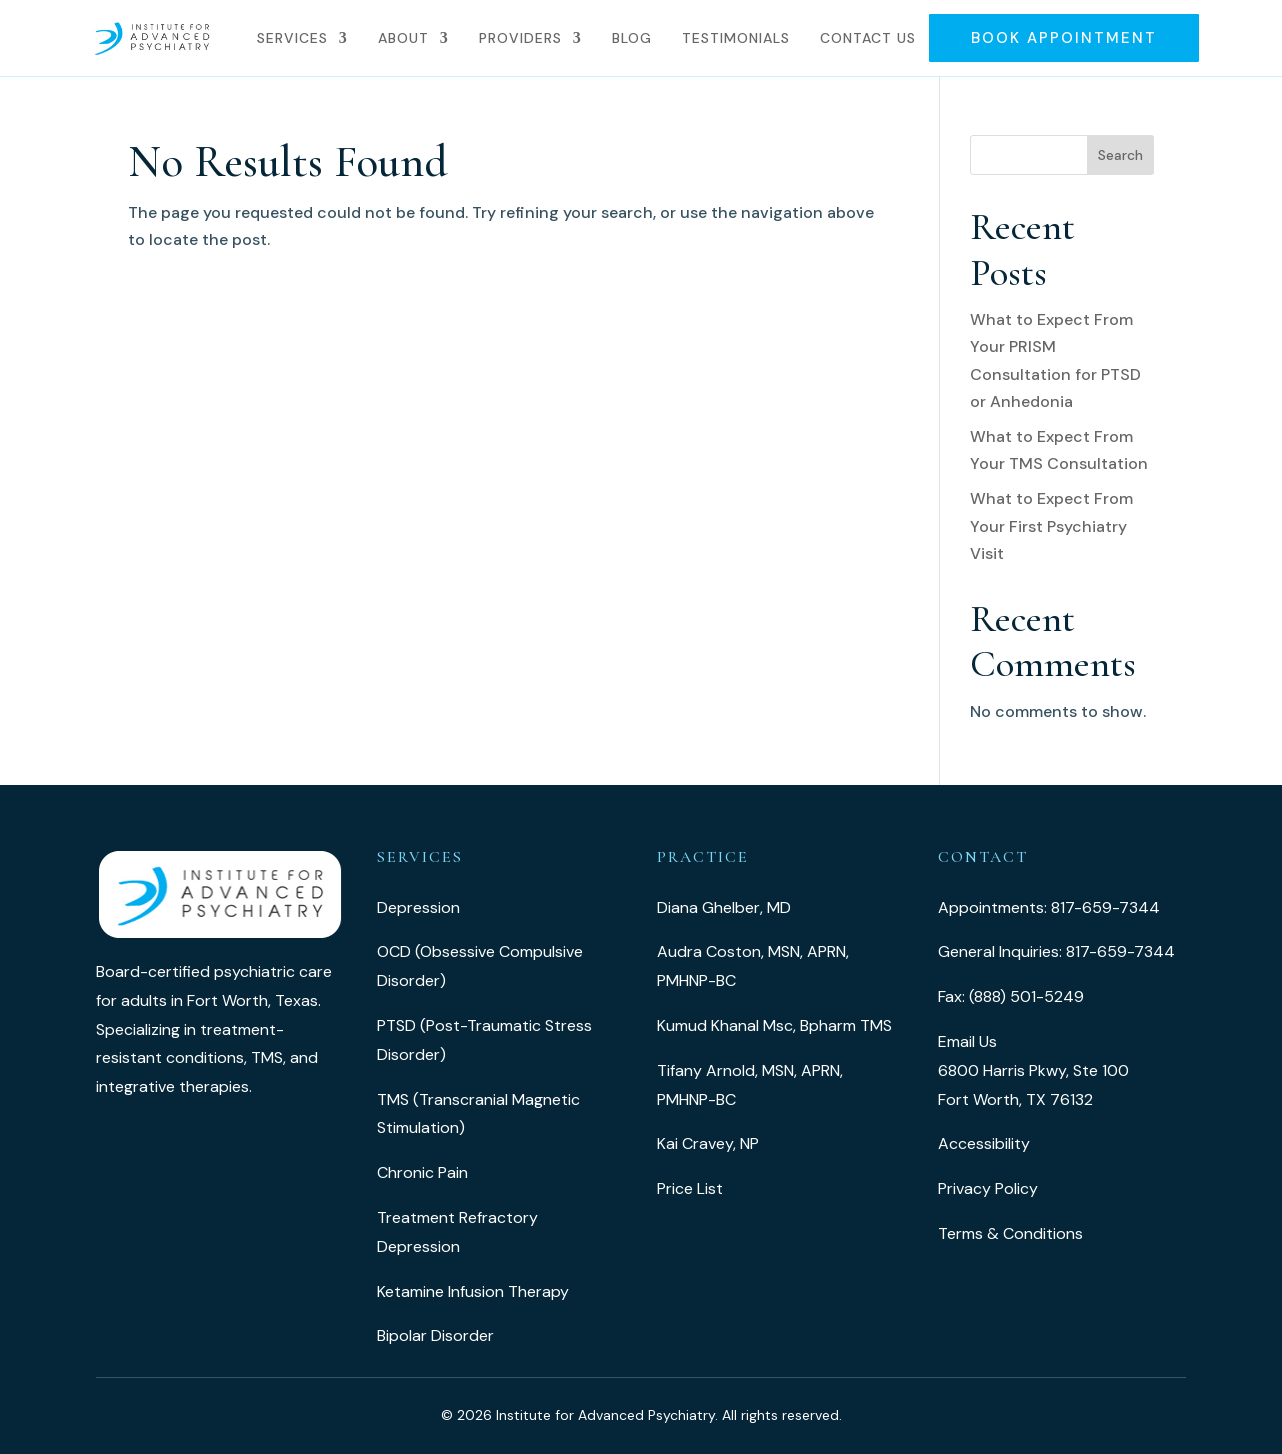 Image resolution: width=1282 pixels, height=1454 pixels. I want to click on Kumud Khanal Msc, Bpharm TMS, so click(774, 1025).